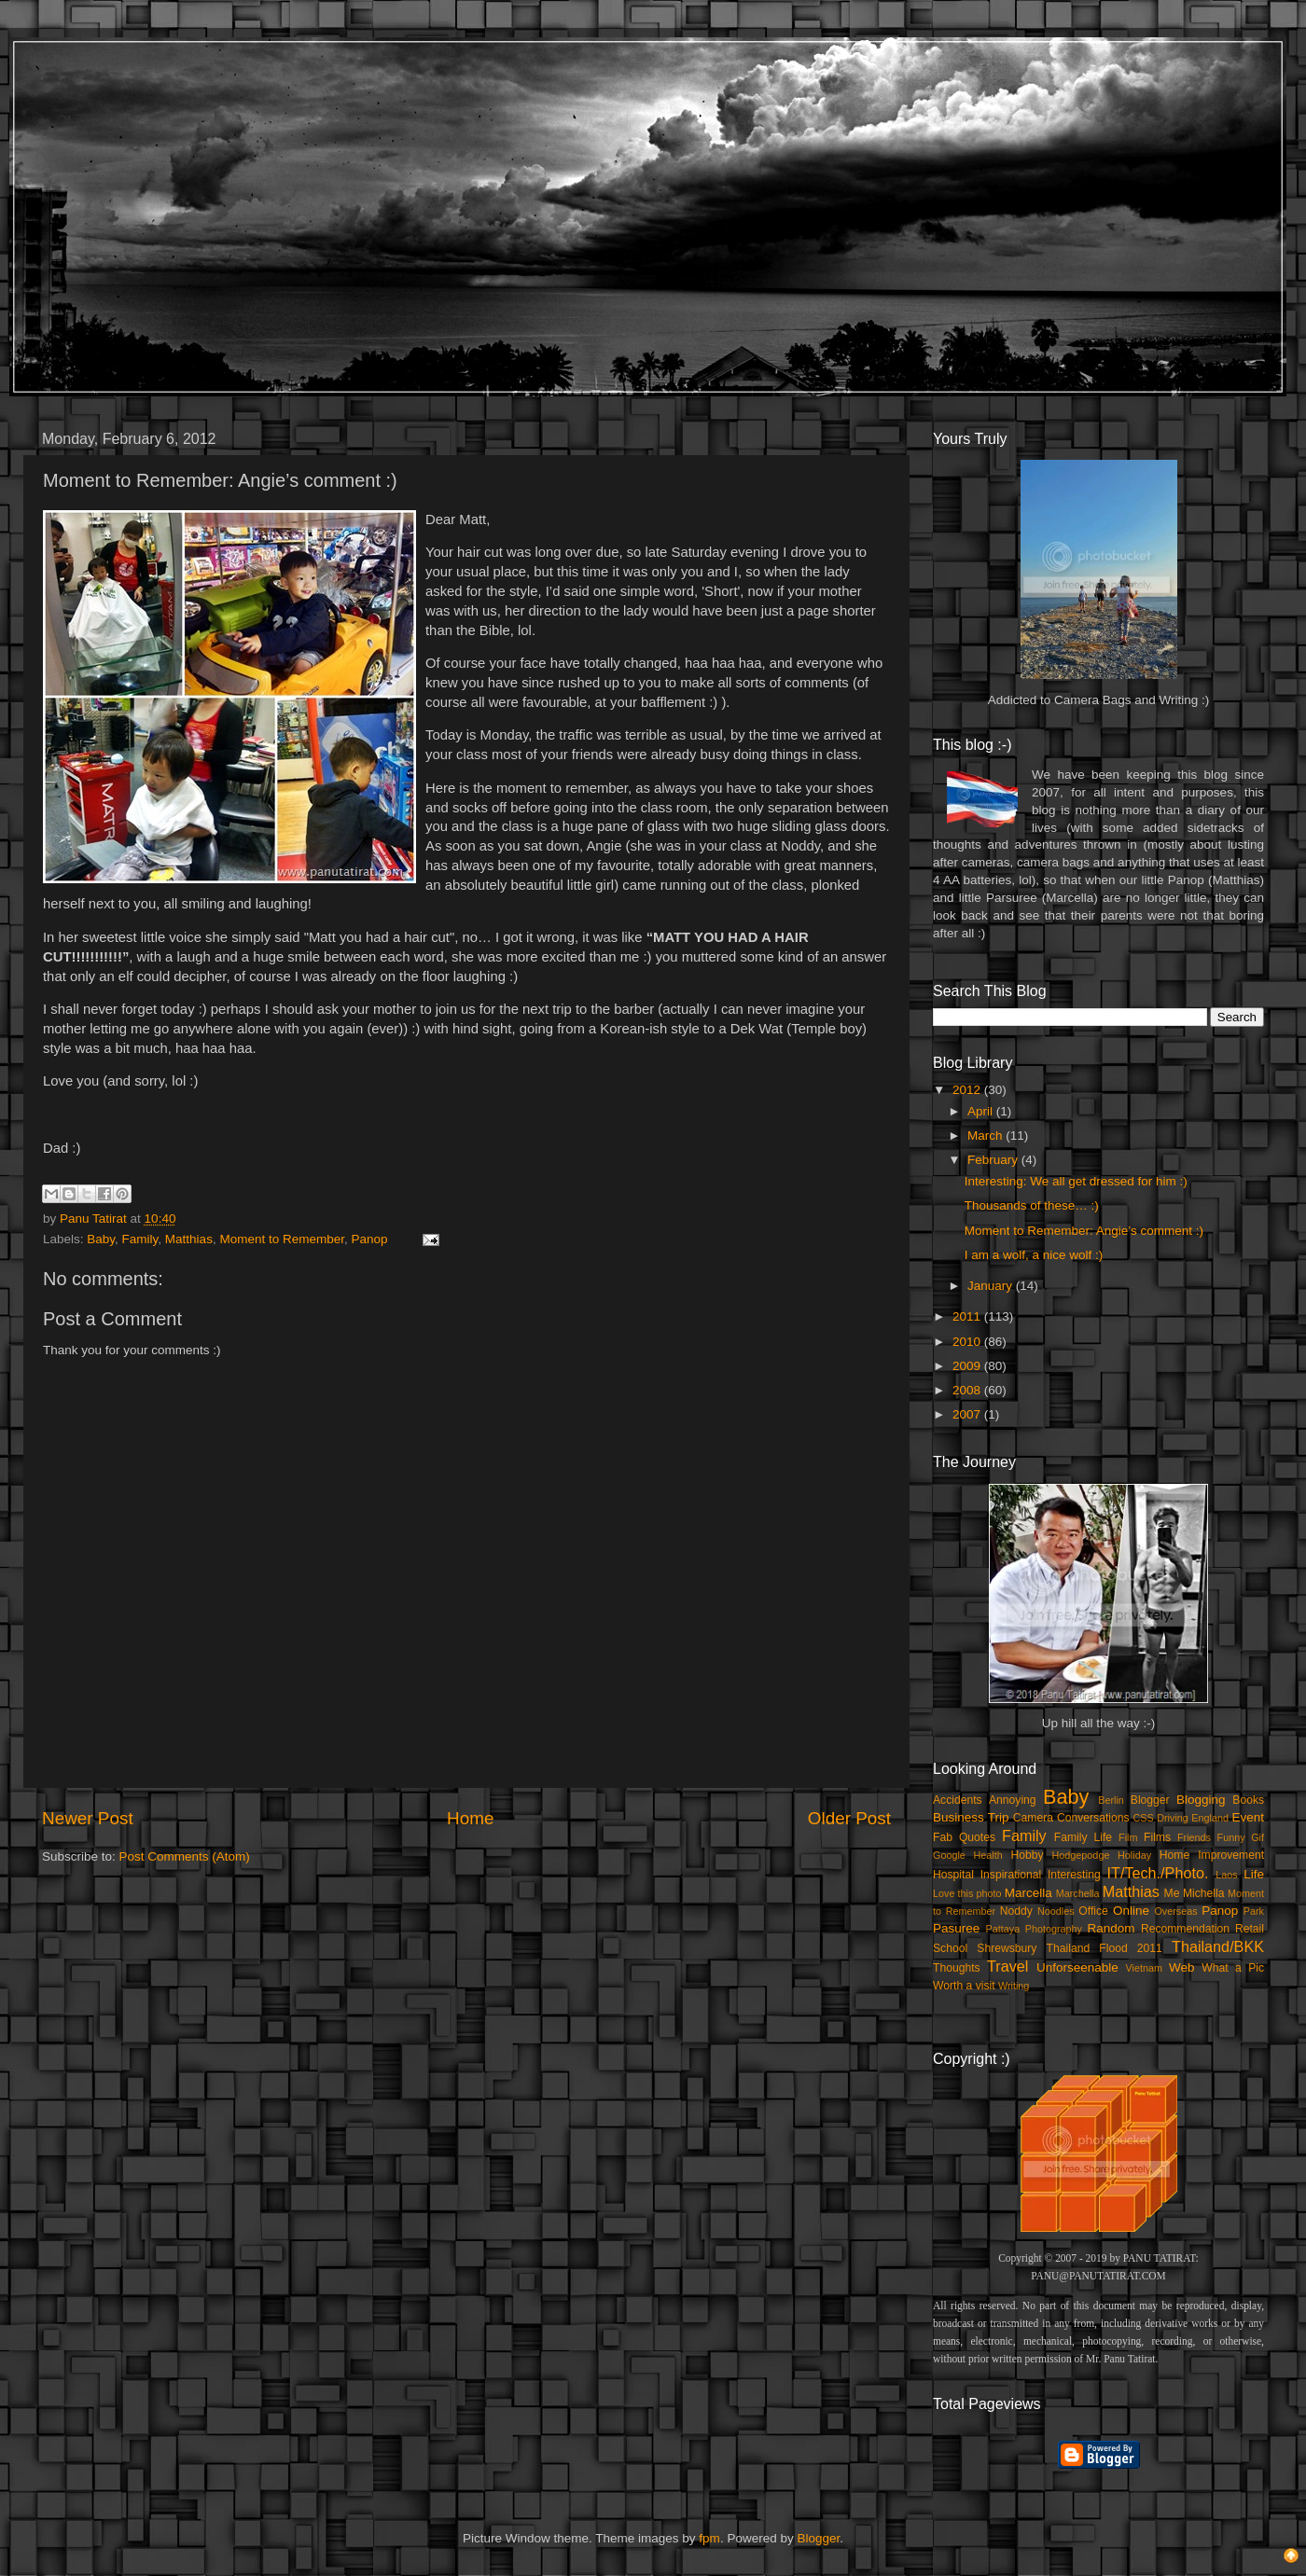  Describe the element at coordinates (1081, 1855) in the screenshot. I see `Hodgepodge` at that location.